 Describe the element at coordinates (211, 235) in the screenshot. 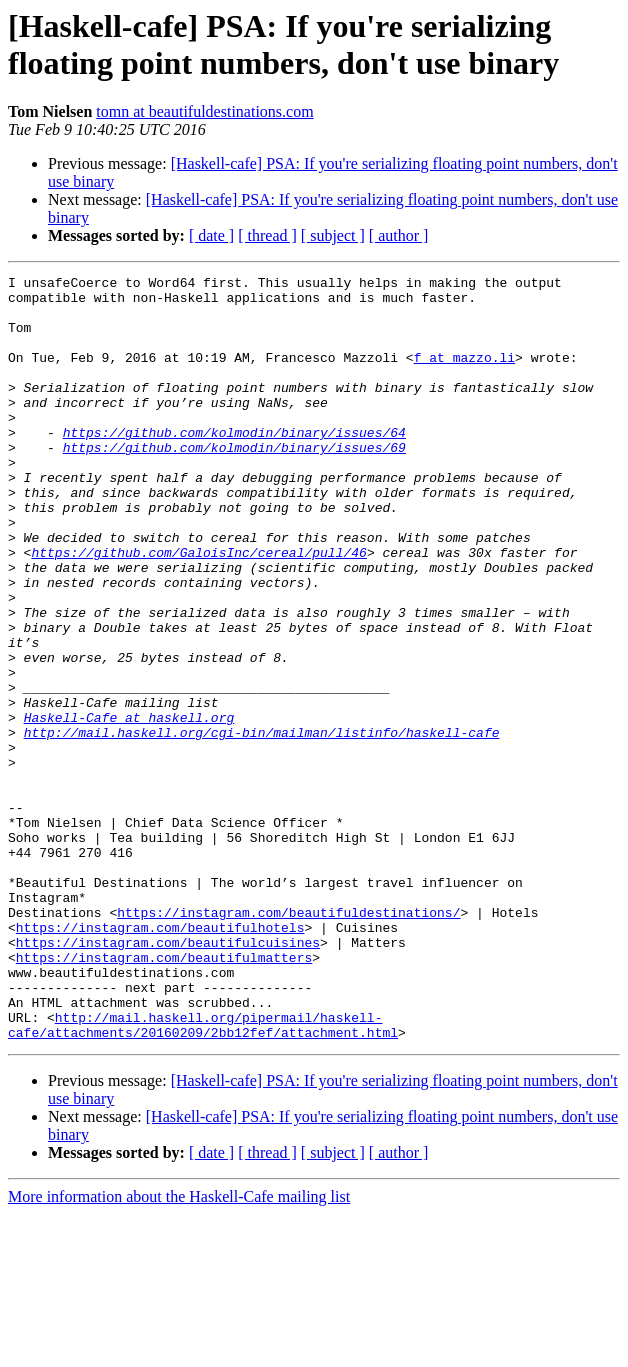

I see `[ date ]` at that location.